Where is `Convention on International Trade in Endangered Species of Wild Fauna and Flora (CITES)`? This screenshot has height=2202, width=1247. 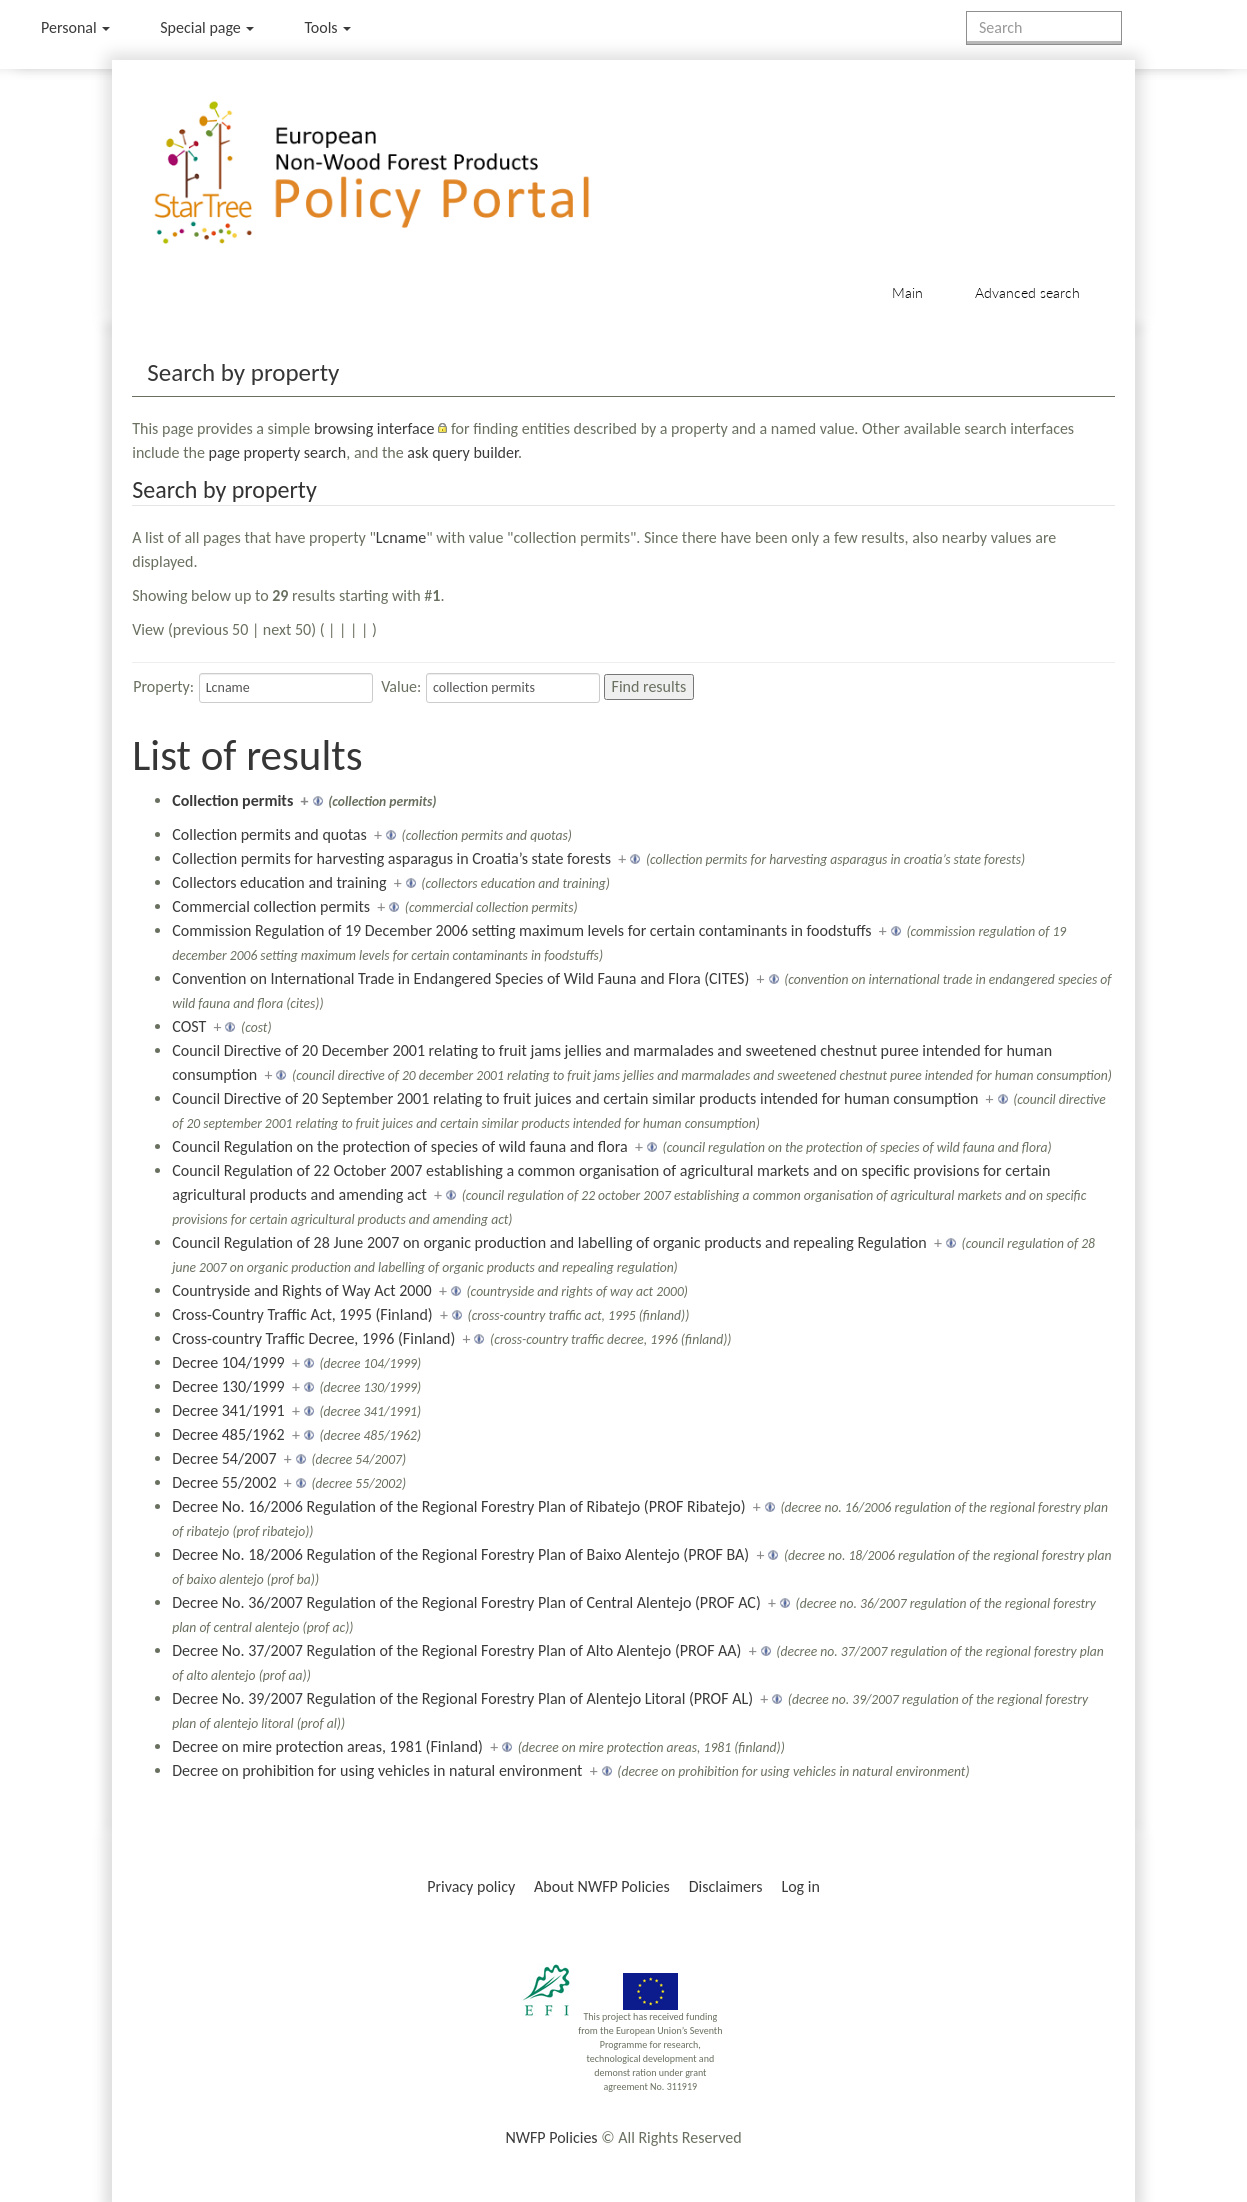
Convention on International Trade in Endangered Species of Wild Fauna and Flora (CITES) is located at coordinates (460, 978).